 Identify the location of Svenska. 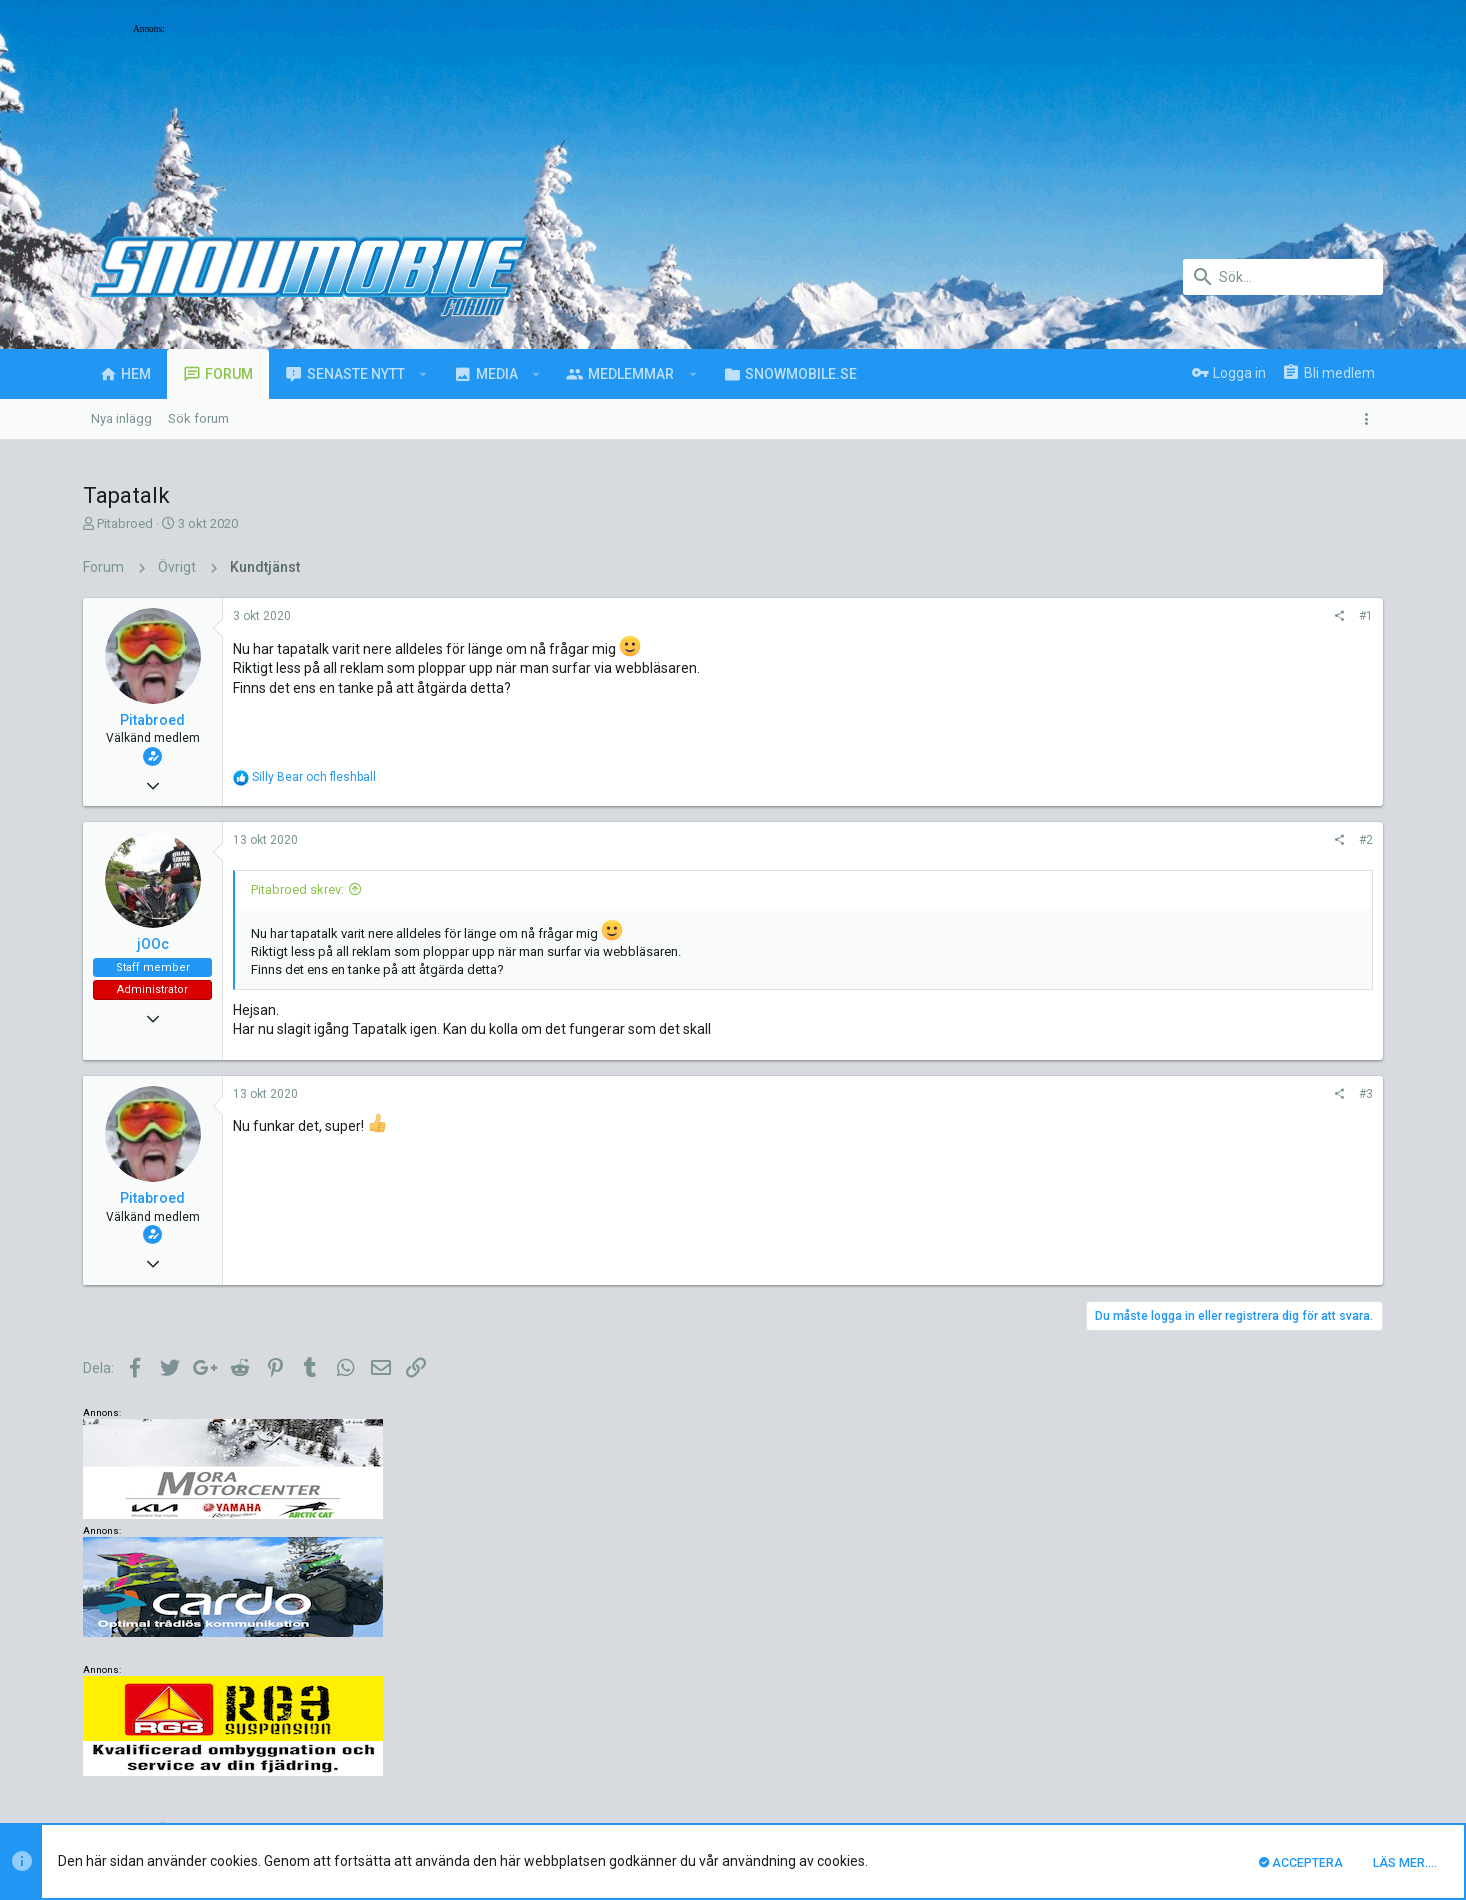
(245, 1737).